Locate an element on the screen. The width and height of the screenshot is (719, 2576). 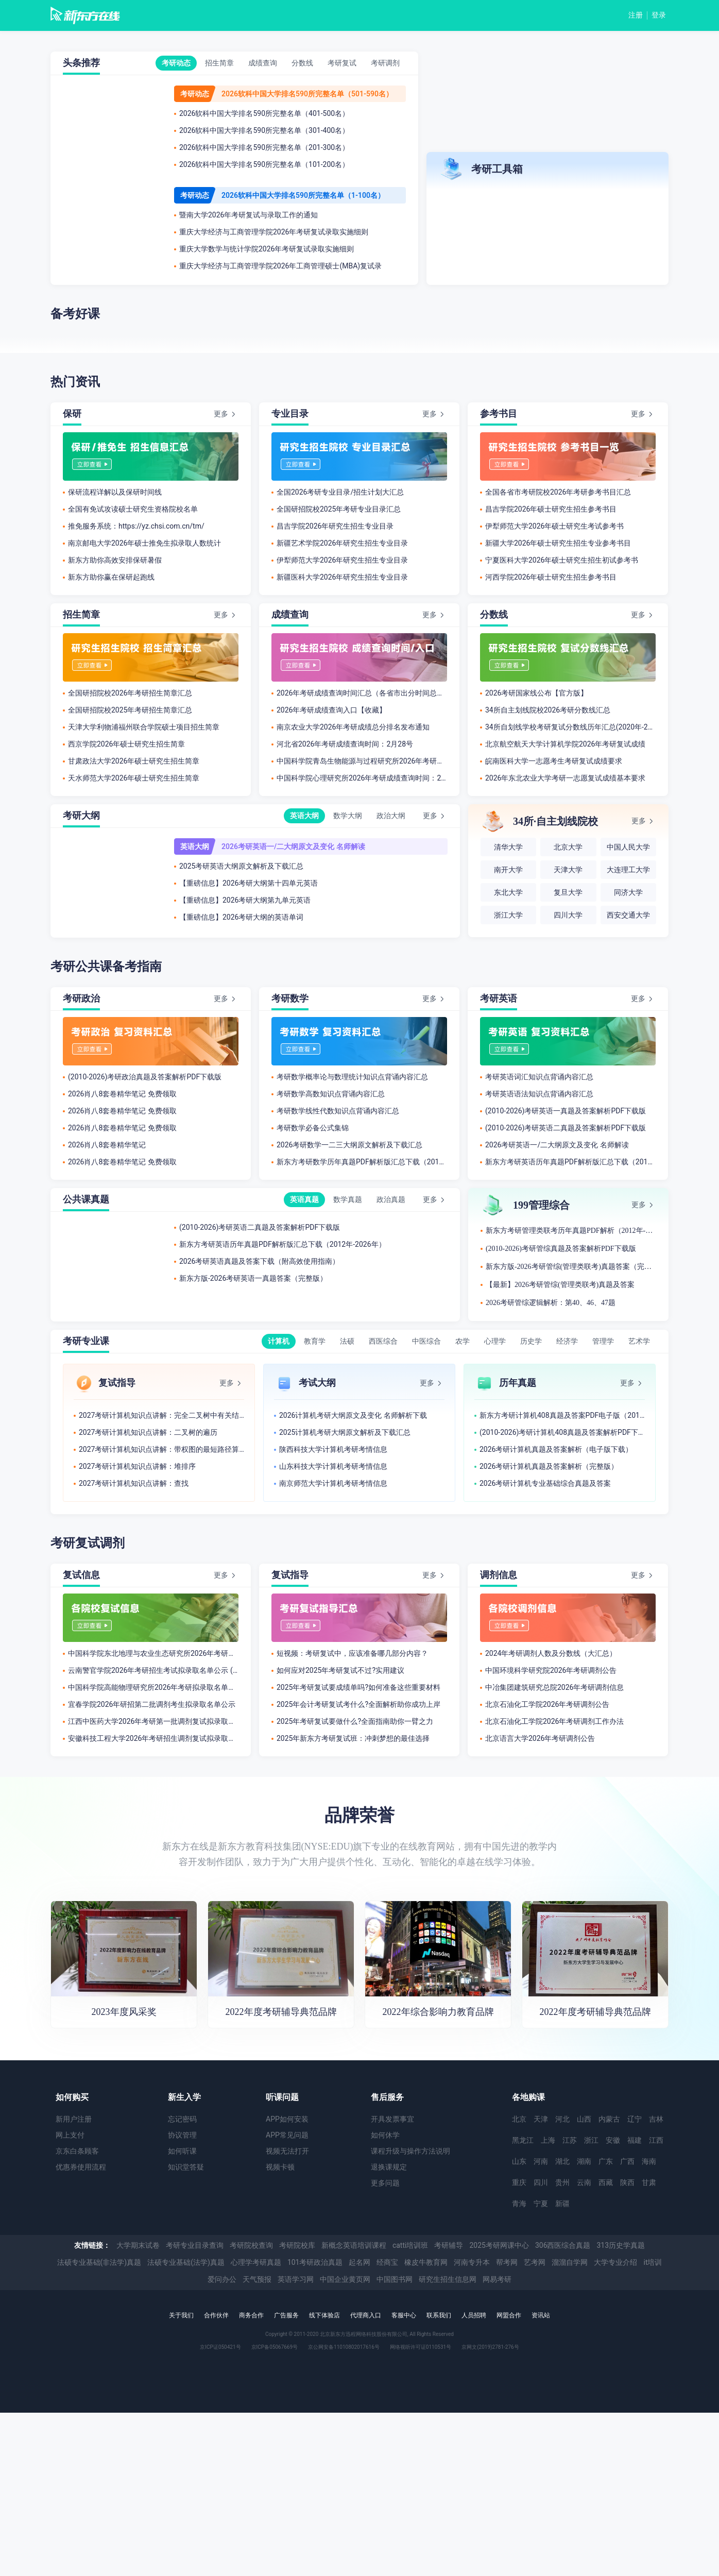
新疆大学2026年硕士研究生招生专业参考书目 is located at coordinates (558, 543).